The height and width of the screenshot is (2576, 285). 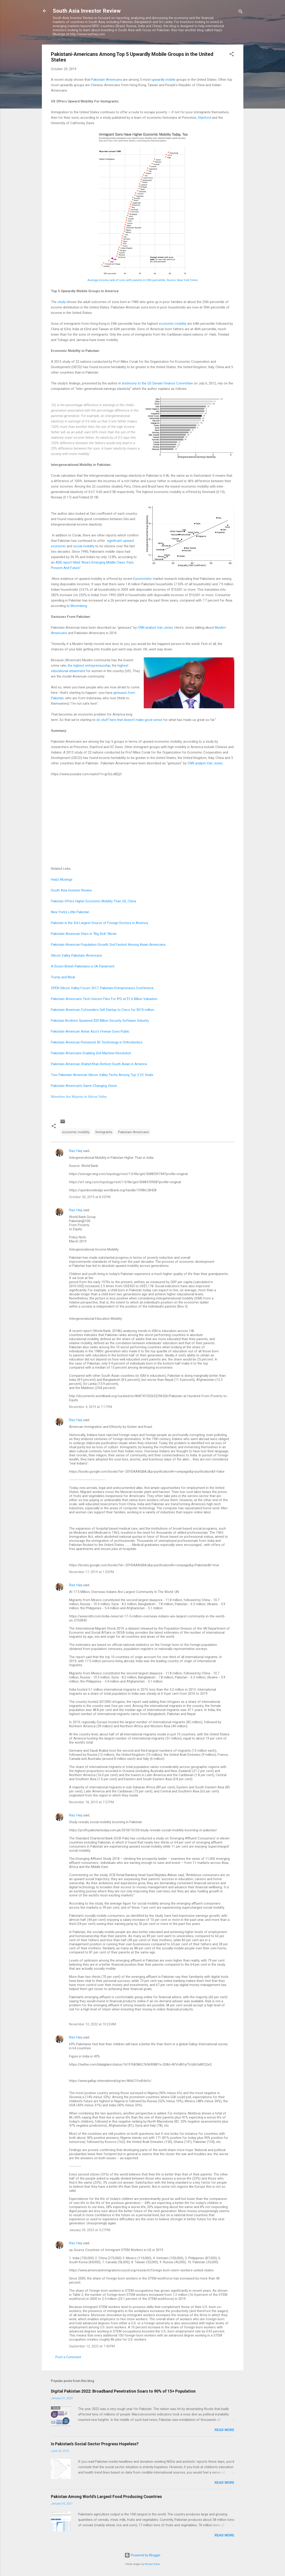 What do you see at coordinates (129, 720) in the screenshot?
I see `do stuff here that doesn't make good sense` at bounding box center [129, 720].